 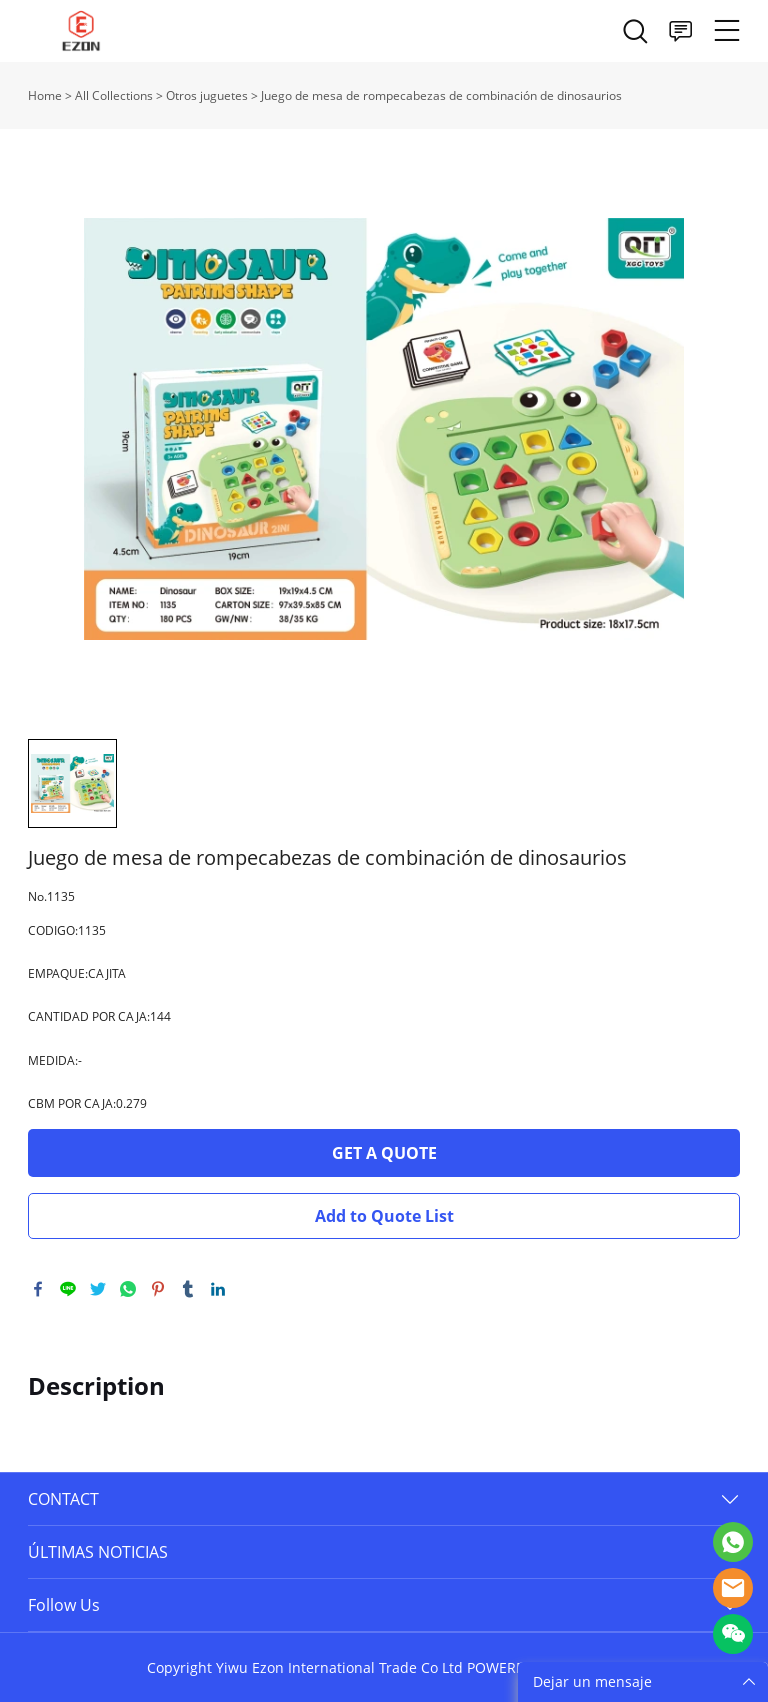 I want to click on Otros juguetes, so click(x=207, y=95).